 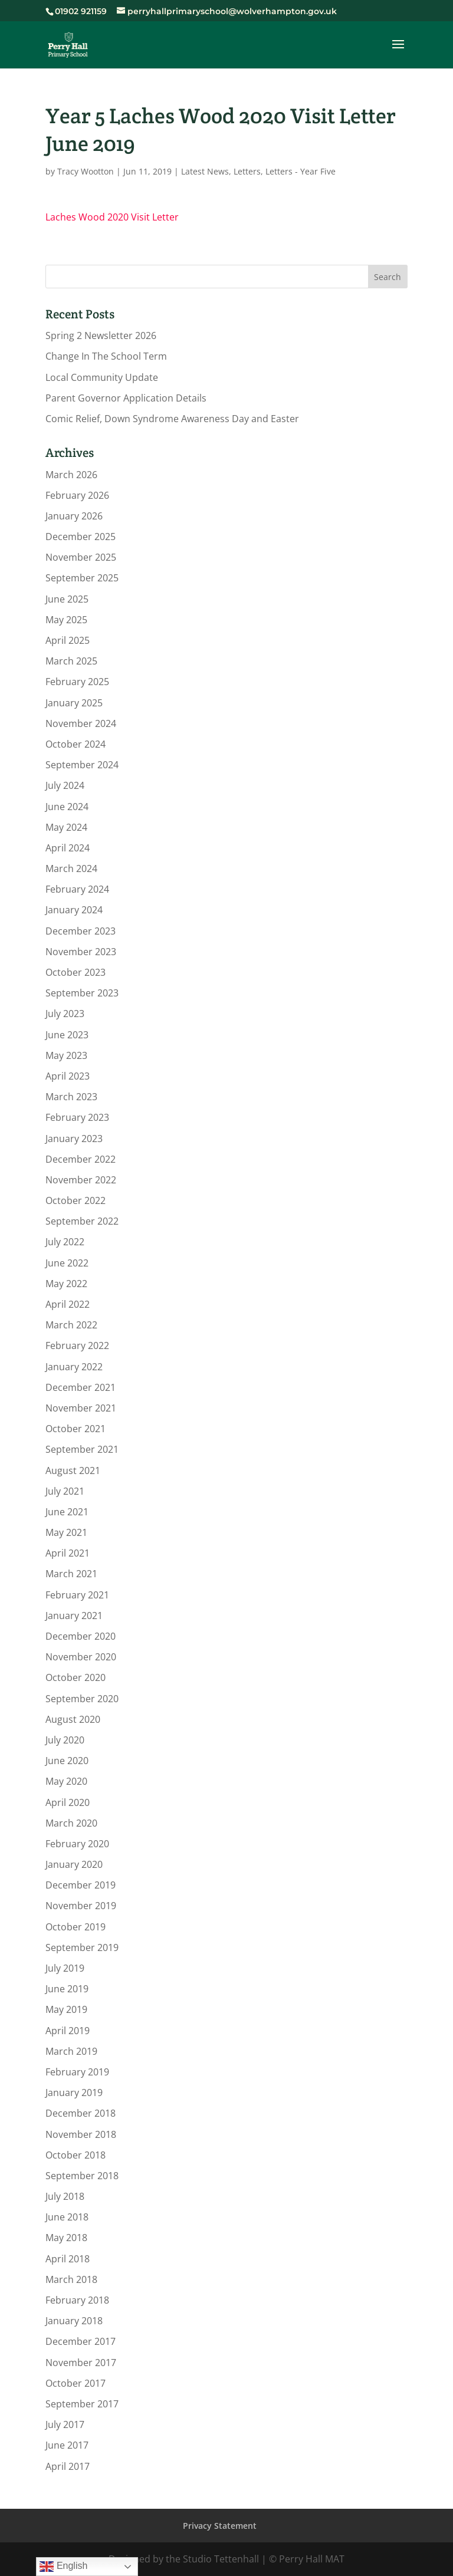 I want to click on April 2018, so click(x=67, y=2258).